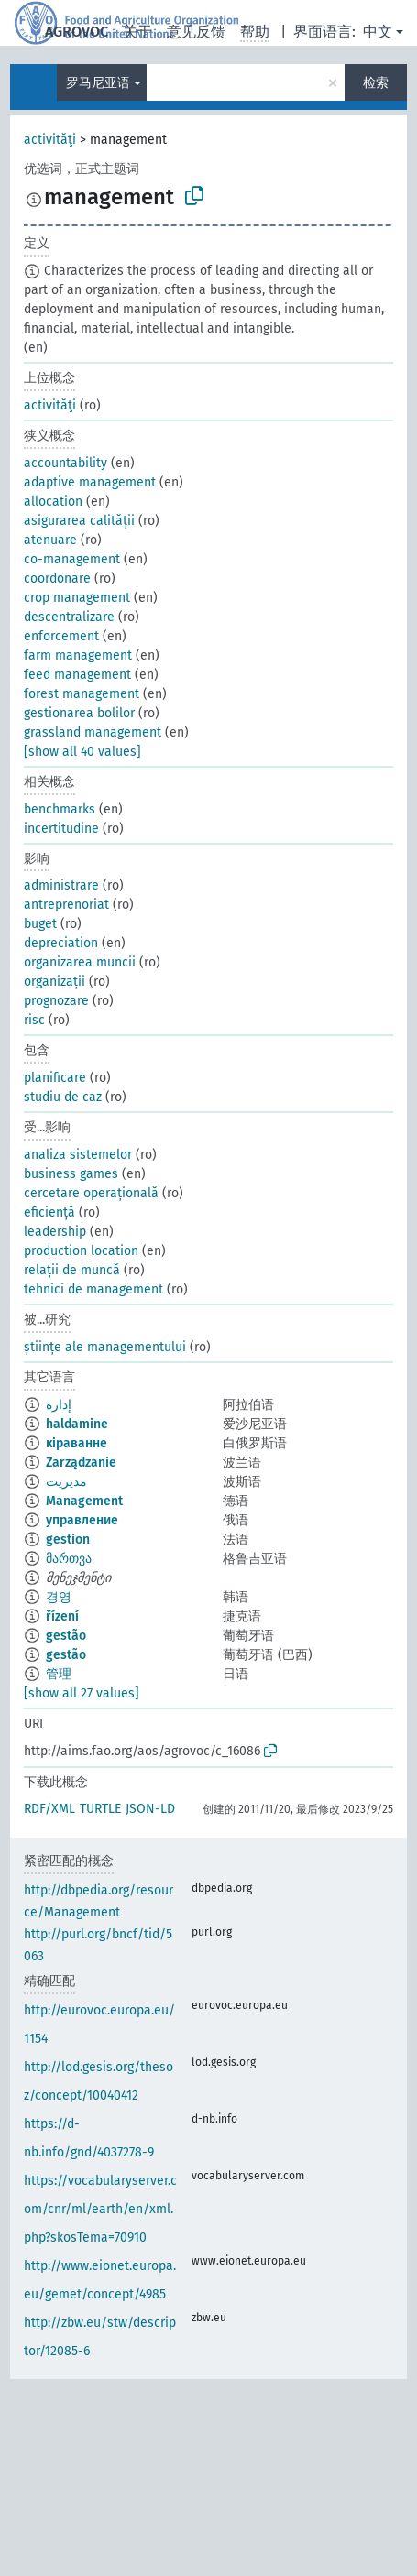  What do you see at coordinates (81, 694) in the screenshot?
I see `forest management` at bounding box center [81, 694].